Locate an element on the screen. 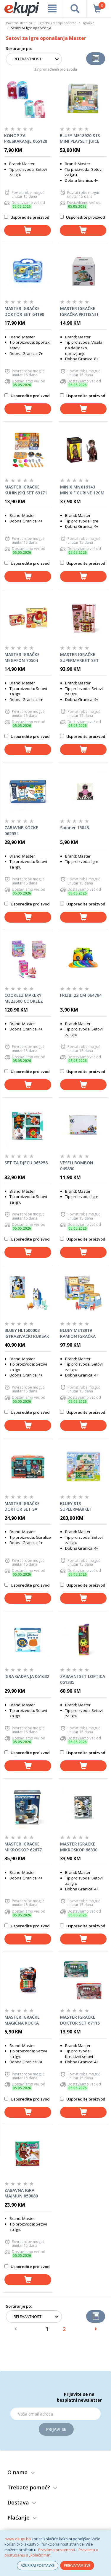 This screenshot has height=2576, width=111. PRIHVATAM SVE is located at coordinates (77, 2565).